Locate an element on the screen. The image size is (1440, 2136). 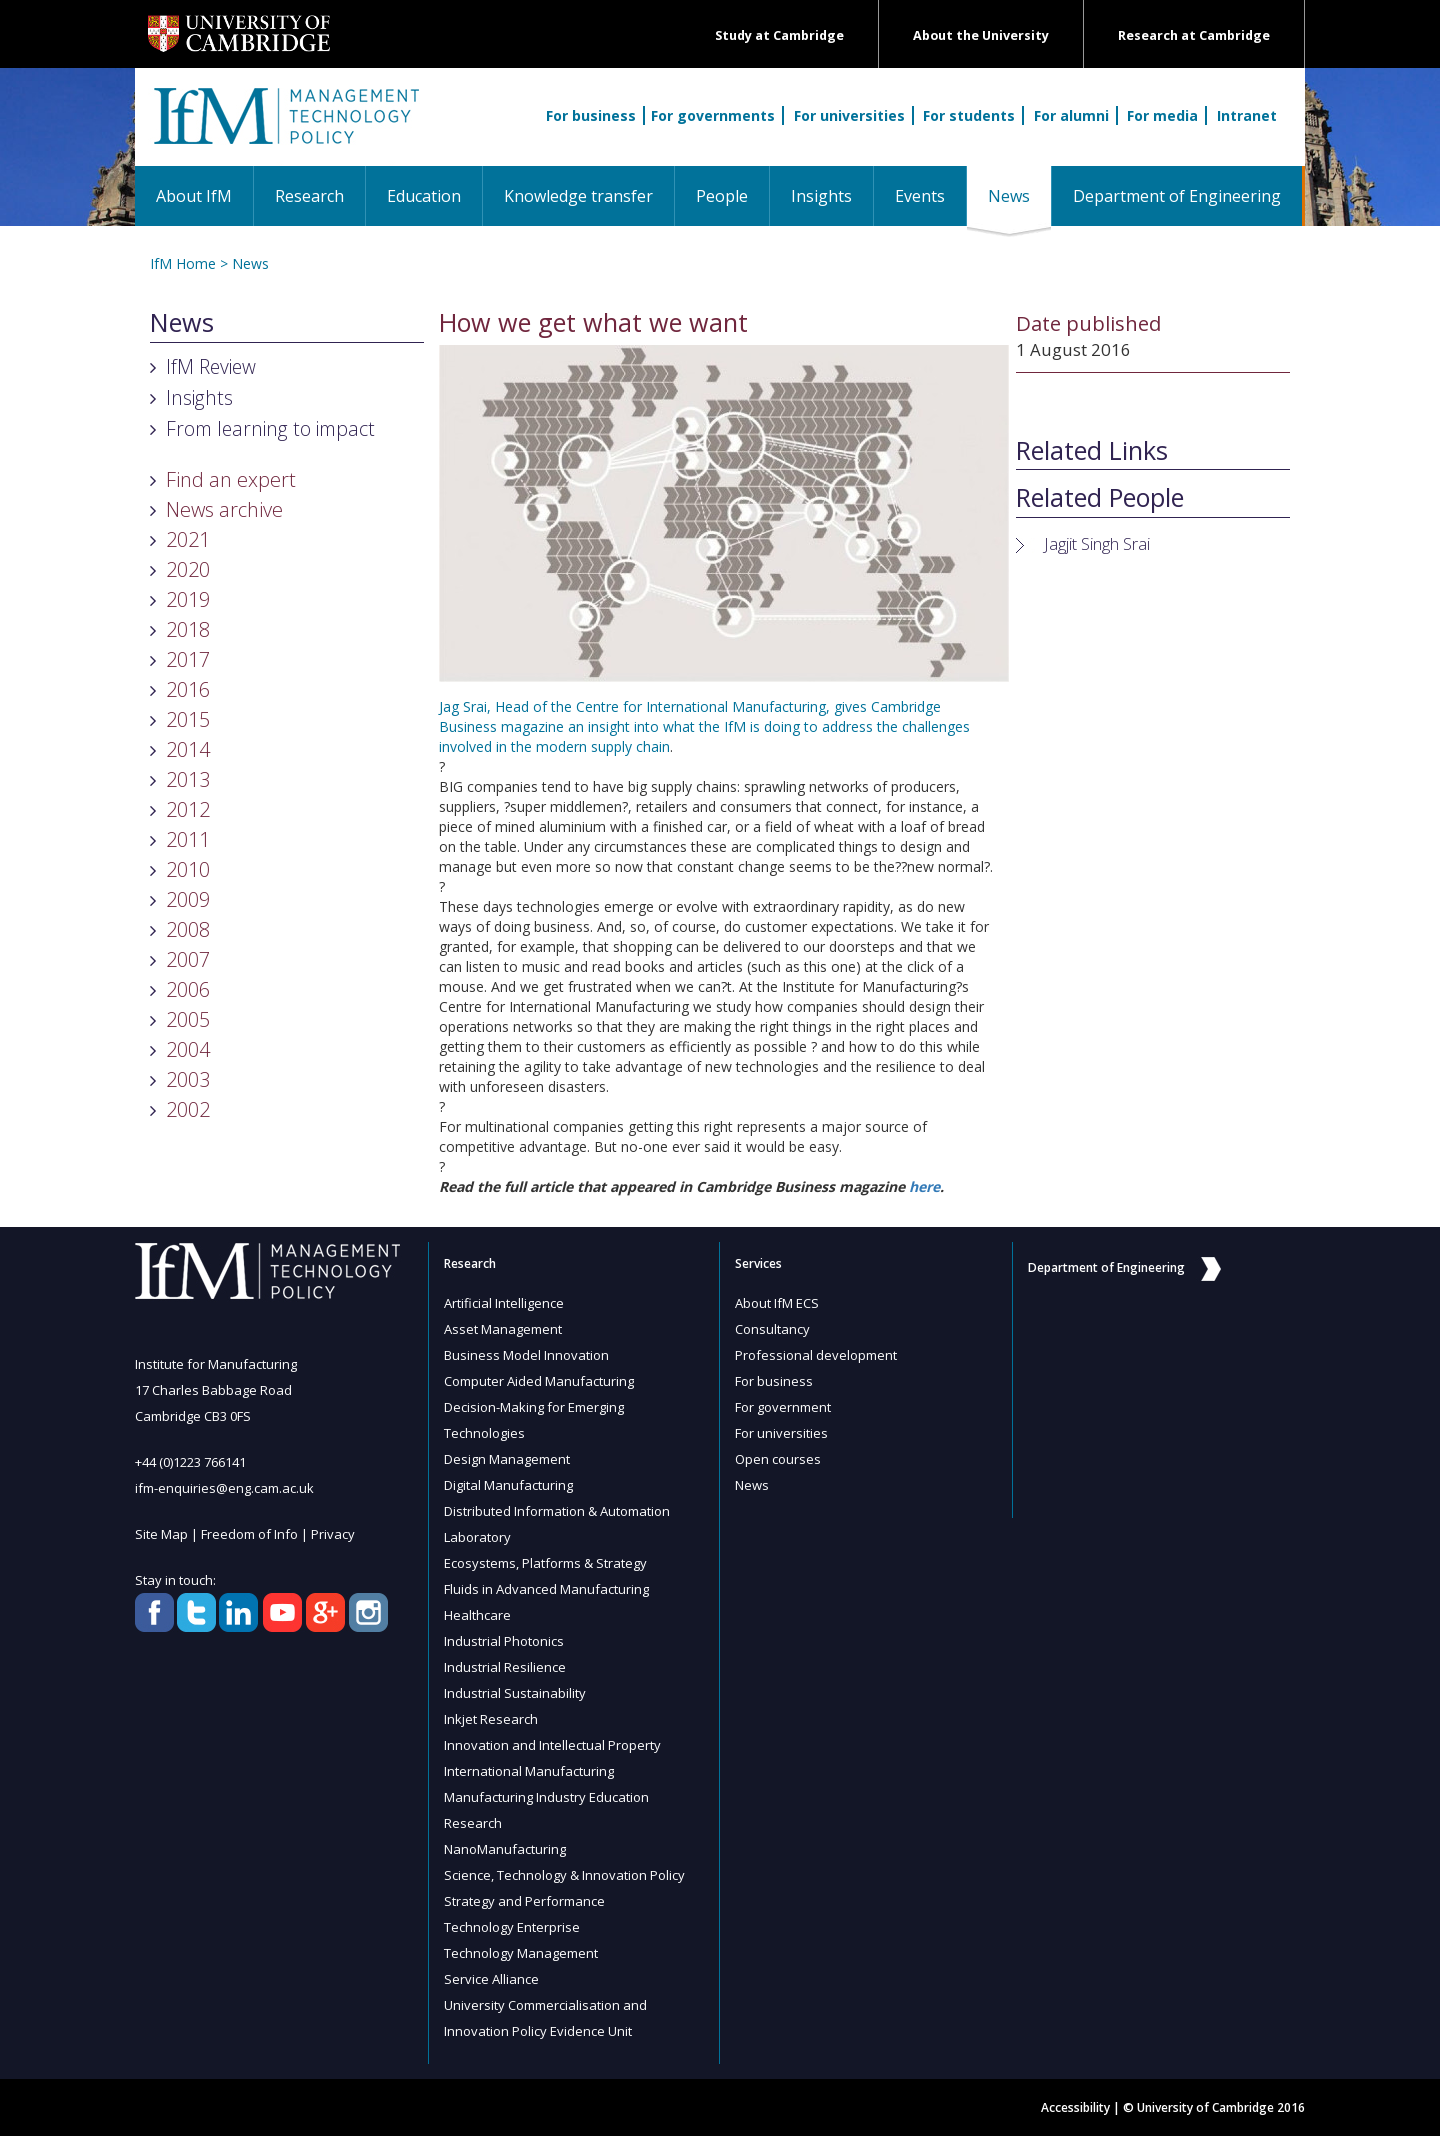
Department of Engineering is located at coordinates (1177, 196).